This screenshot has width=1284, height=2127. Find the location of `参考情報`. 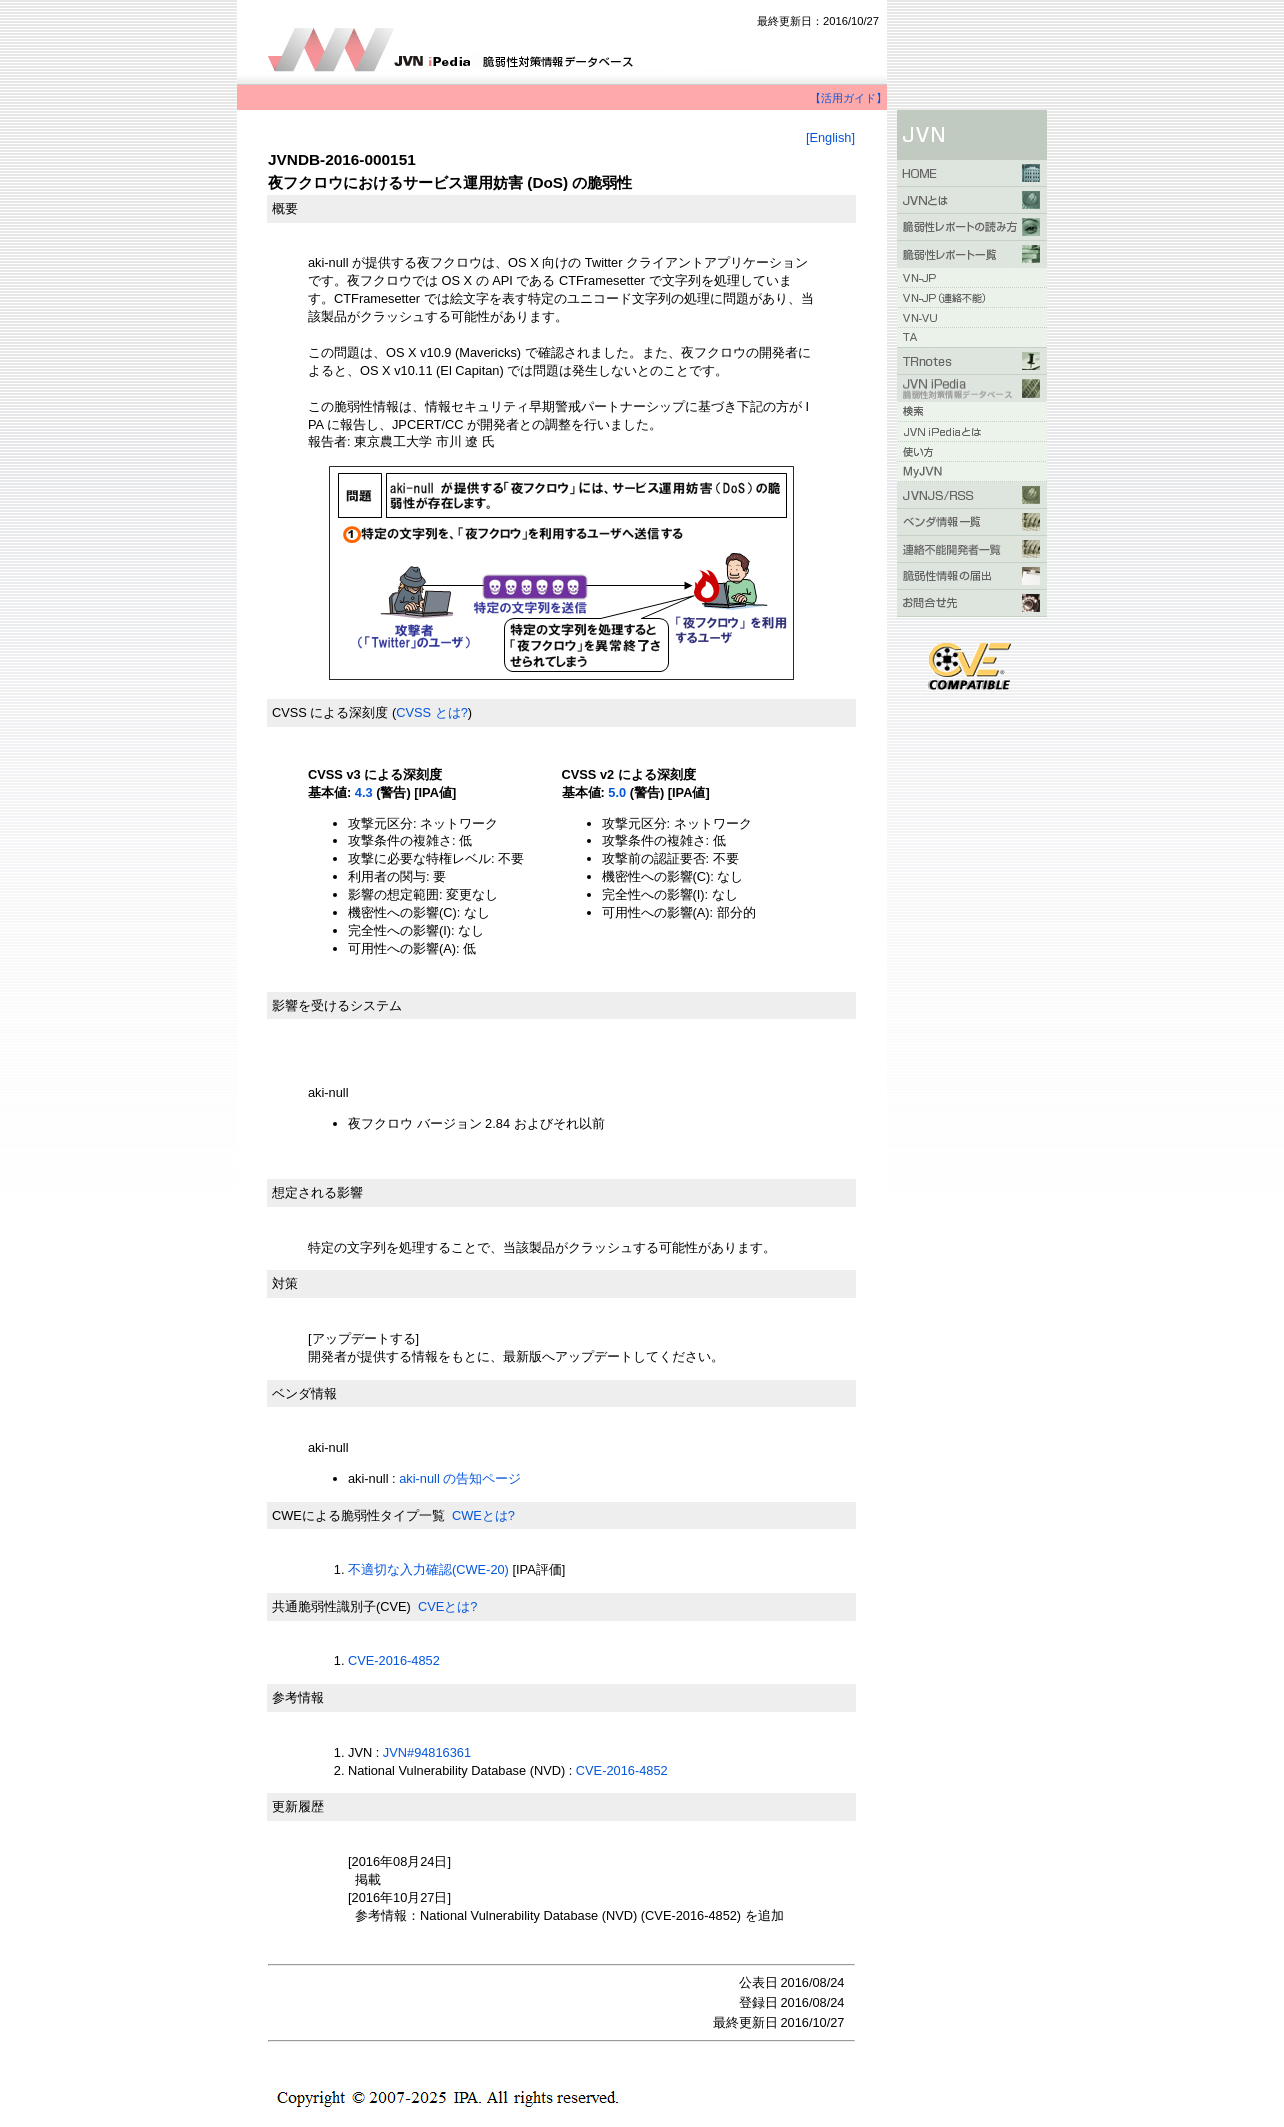

参考情報 is located at coordinates (298, 1697).